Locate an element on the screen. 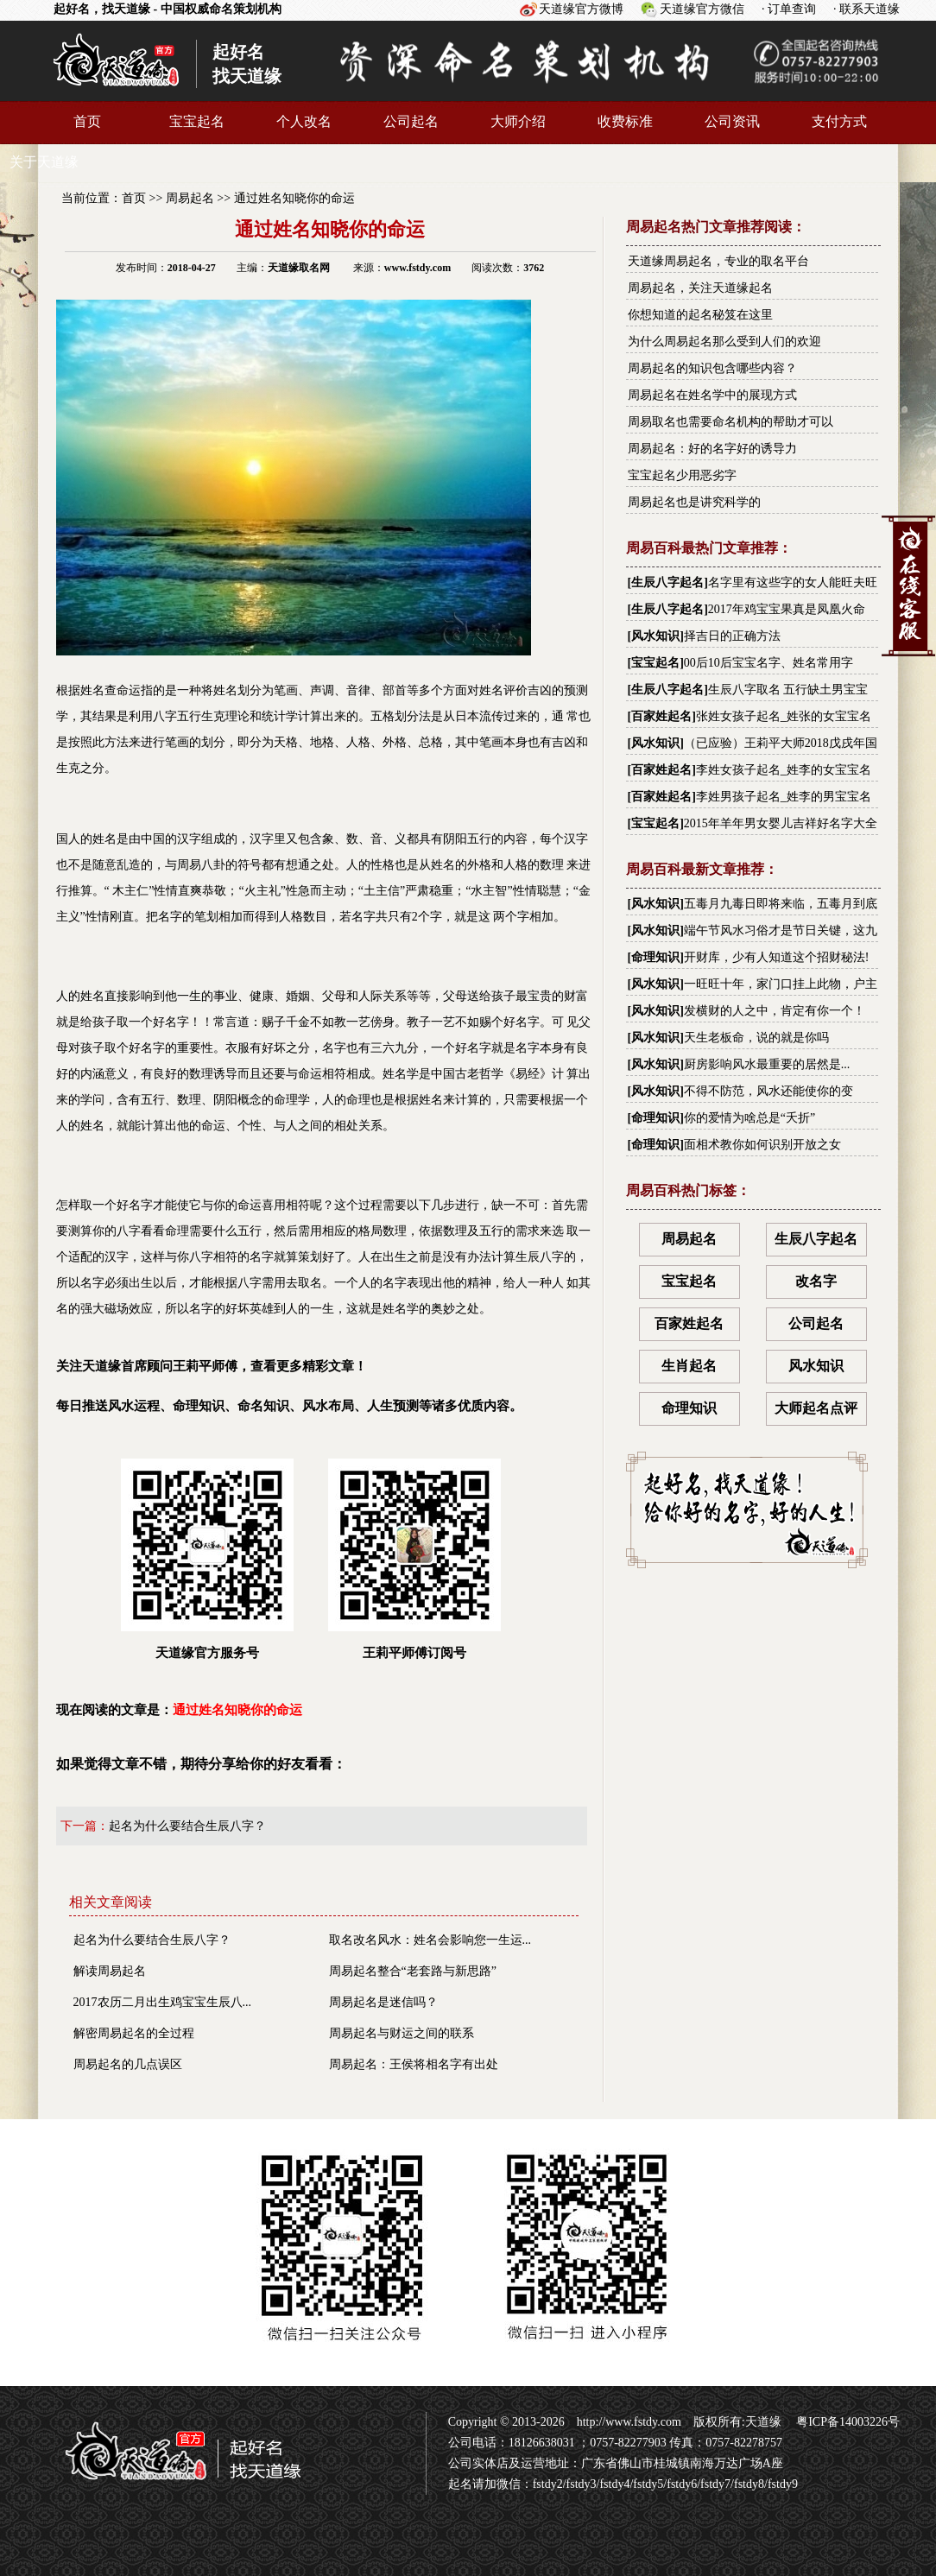 This screenshot has height=2576, width=936. 择吉日的正确方法 is located at coordinates (732, 636).